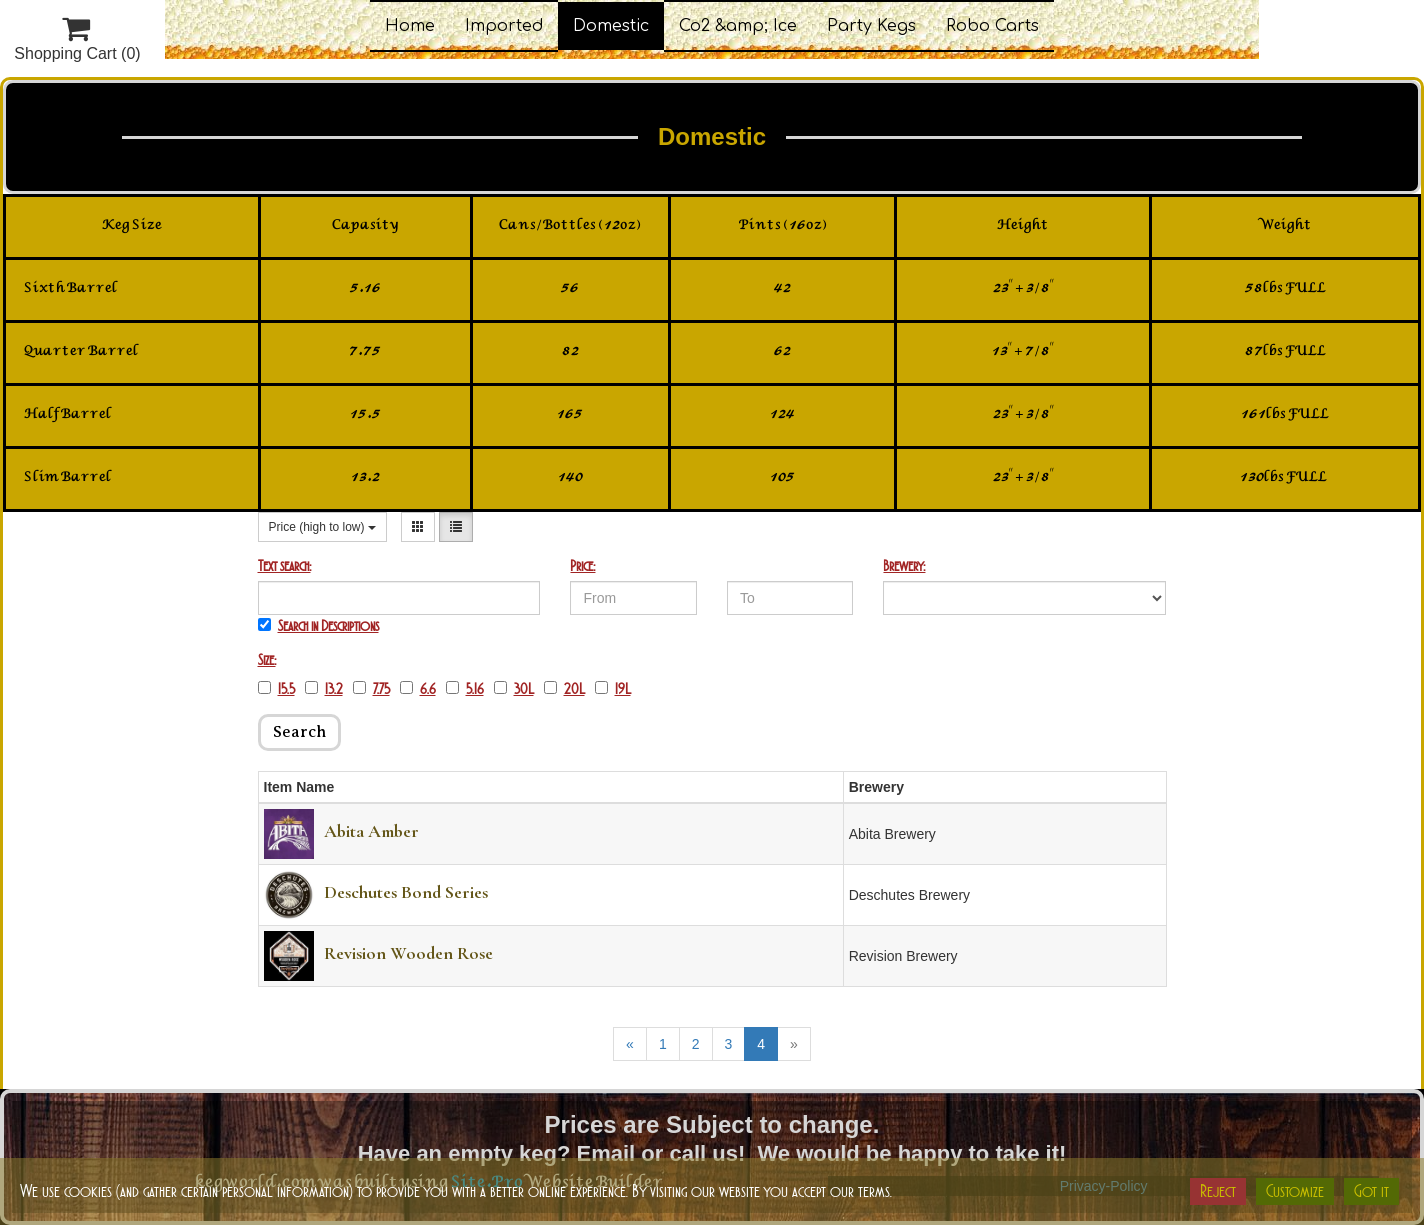 This screenshot has width=1424, height=1225. What do you see at coordinates (611, 26) in the screenshot?
I see `Domestic` at bounding box center [611, 26].